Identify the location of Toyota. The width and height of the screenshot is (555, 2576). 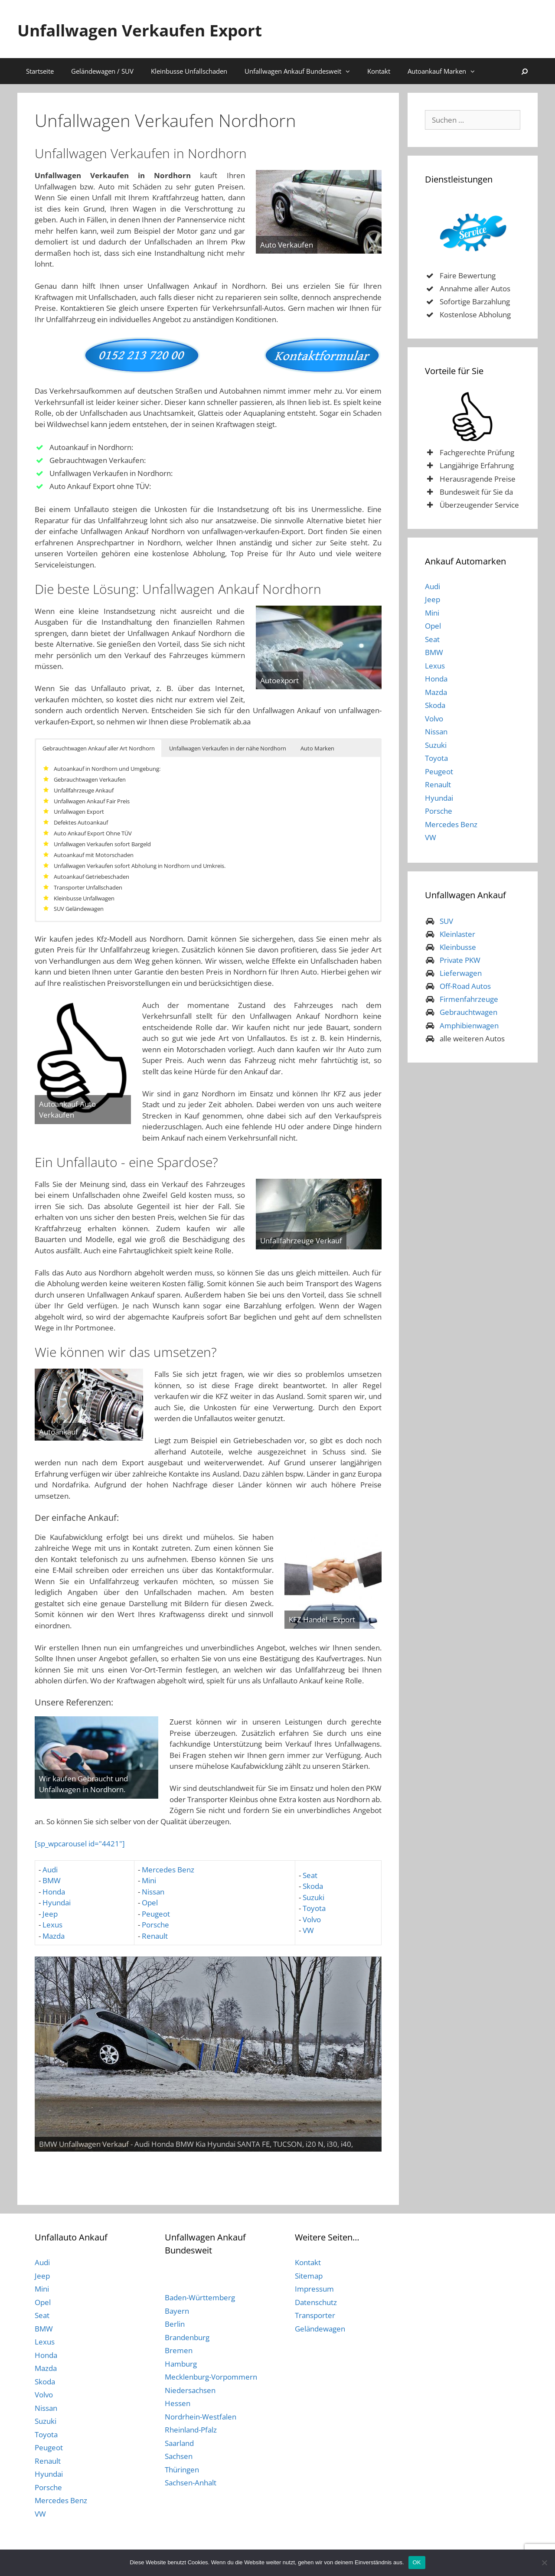
(314, 1908).